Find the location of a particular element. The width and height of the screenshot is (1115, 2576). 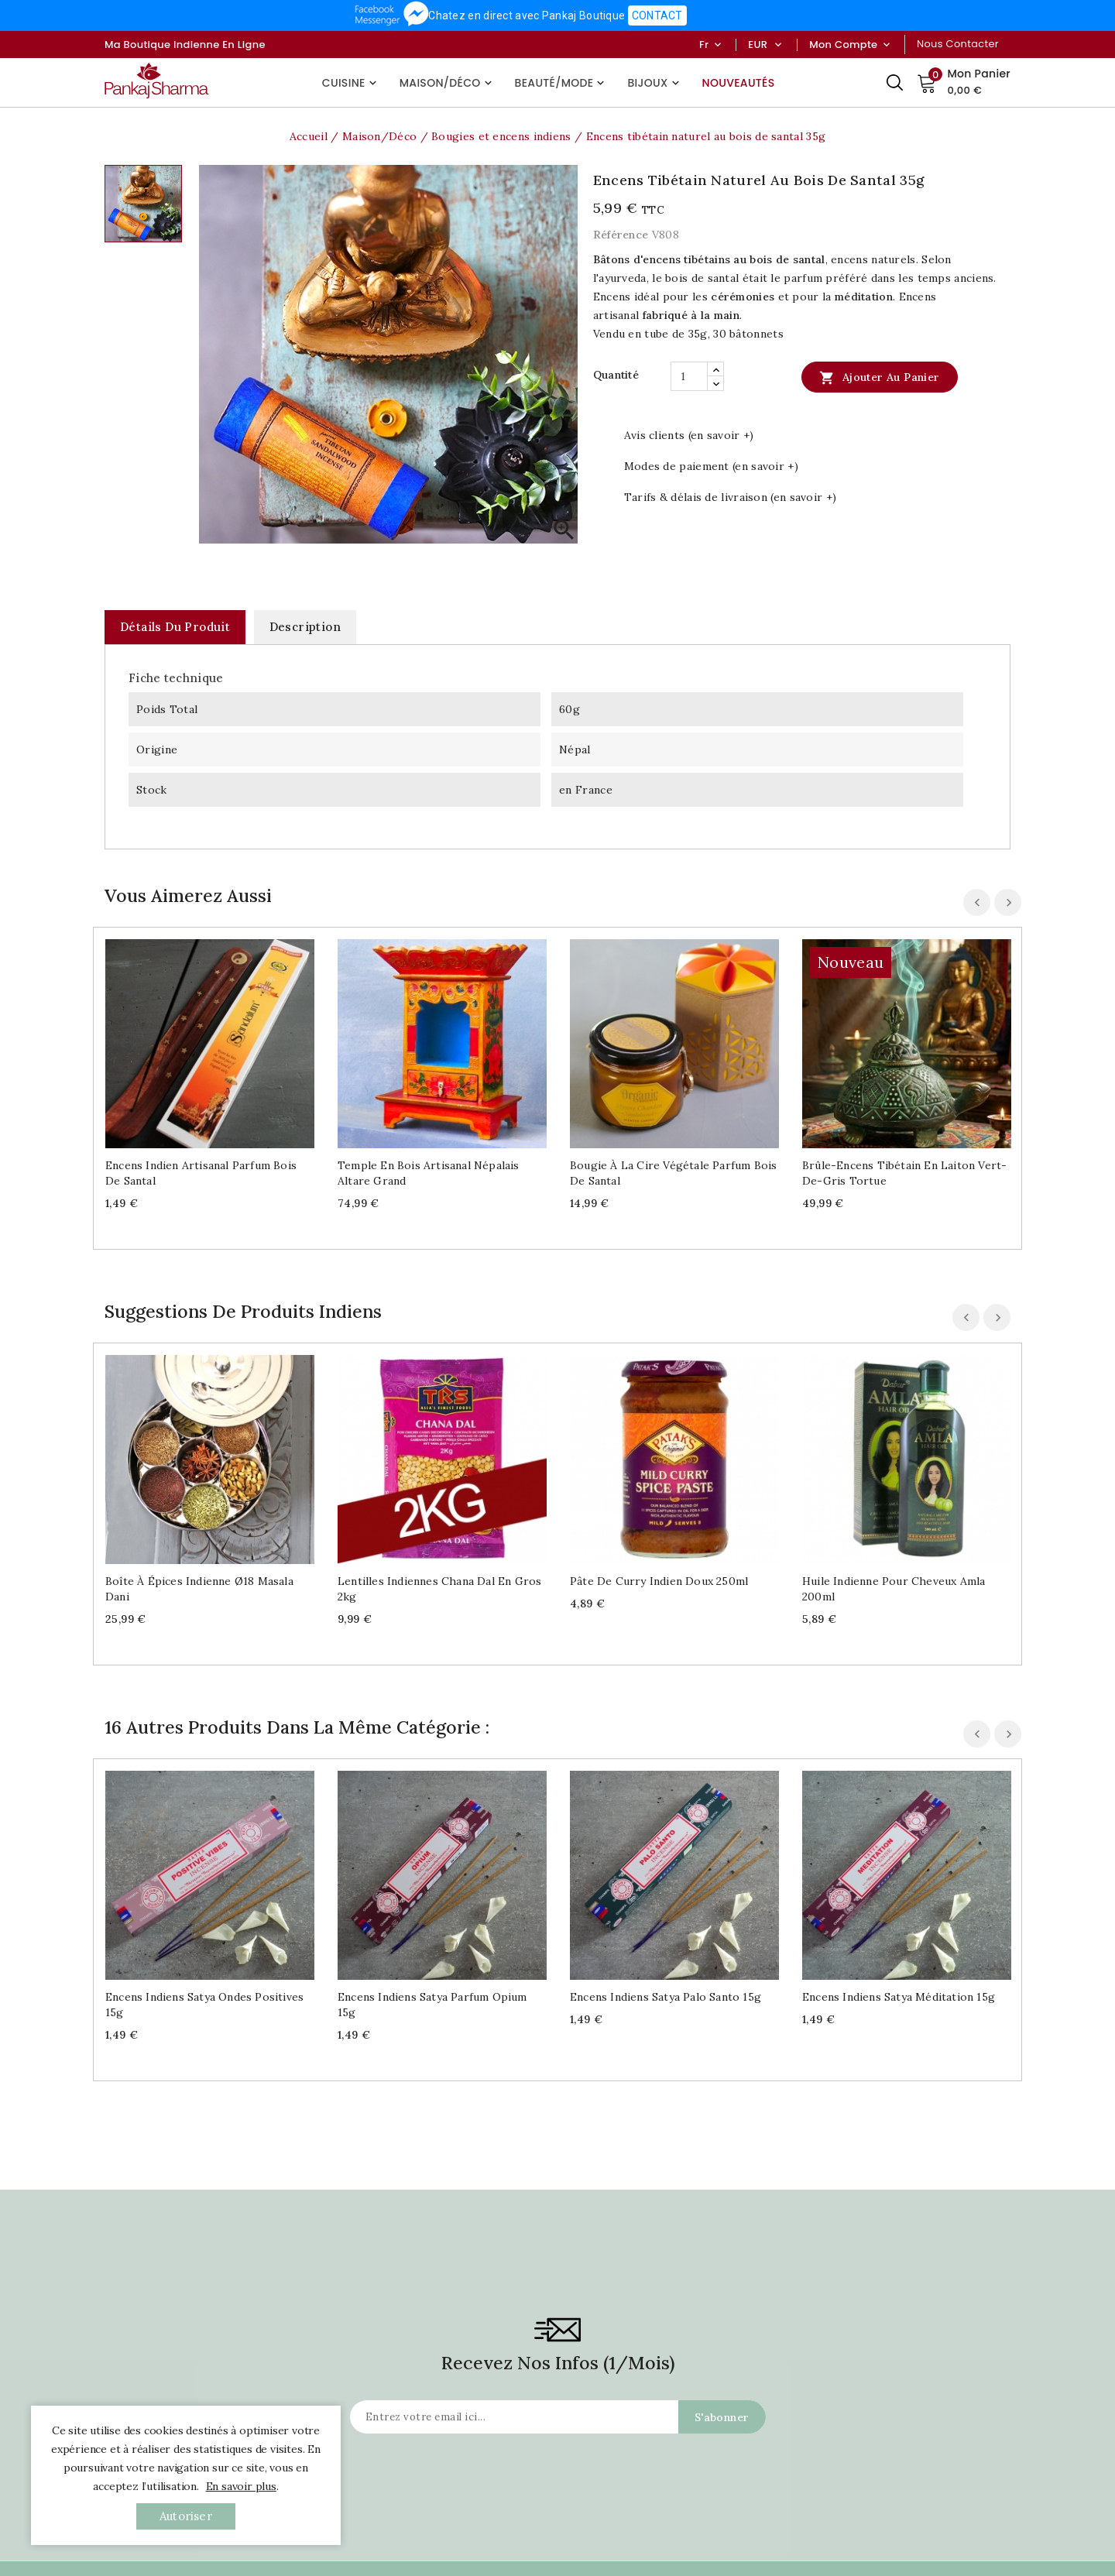

Maison/Déco is located at coordinates (448, 83).